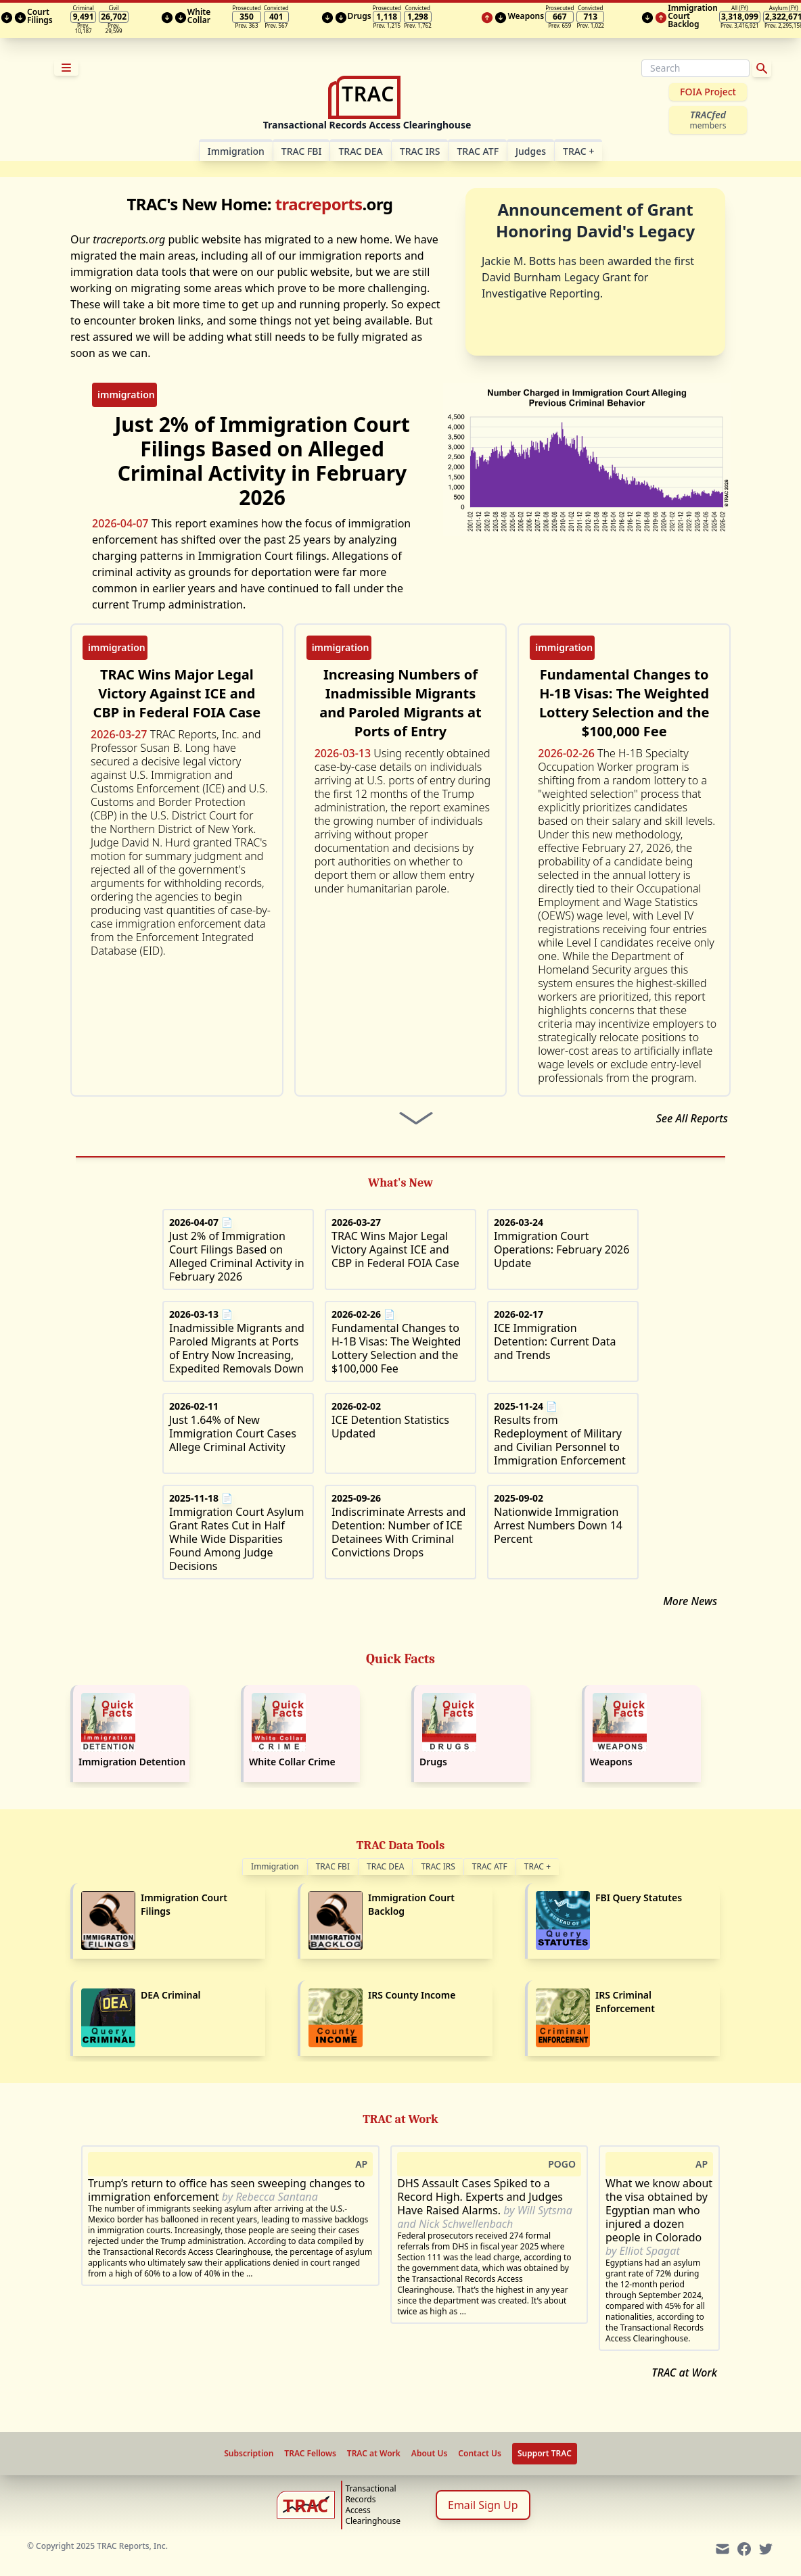  Describe the element at coordinates (625, 2001) in the screenshot. I see `IRS Criminal Enforcement` at that location.